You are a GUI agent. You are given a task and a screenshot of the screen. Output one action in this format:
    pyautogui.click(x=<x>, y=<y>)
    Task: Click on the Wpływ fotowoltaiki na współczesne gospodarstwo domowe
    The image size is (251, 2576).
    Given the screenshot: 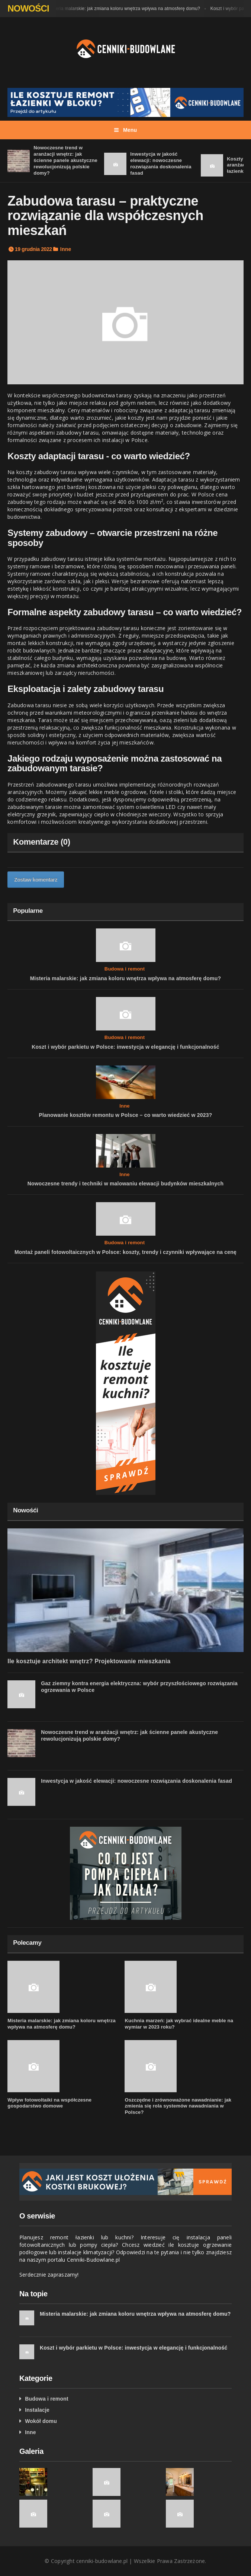 What is the action you would take?
    pyautogui.click(x=49, y=2103)
    